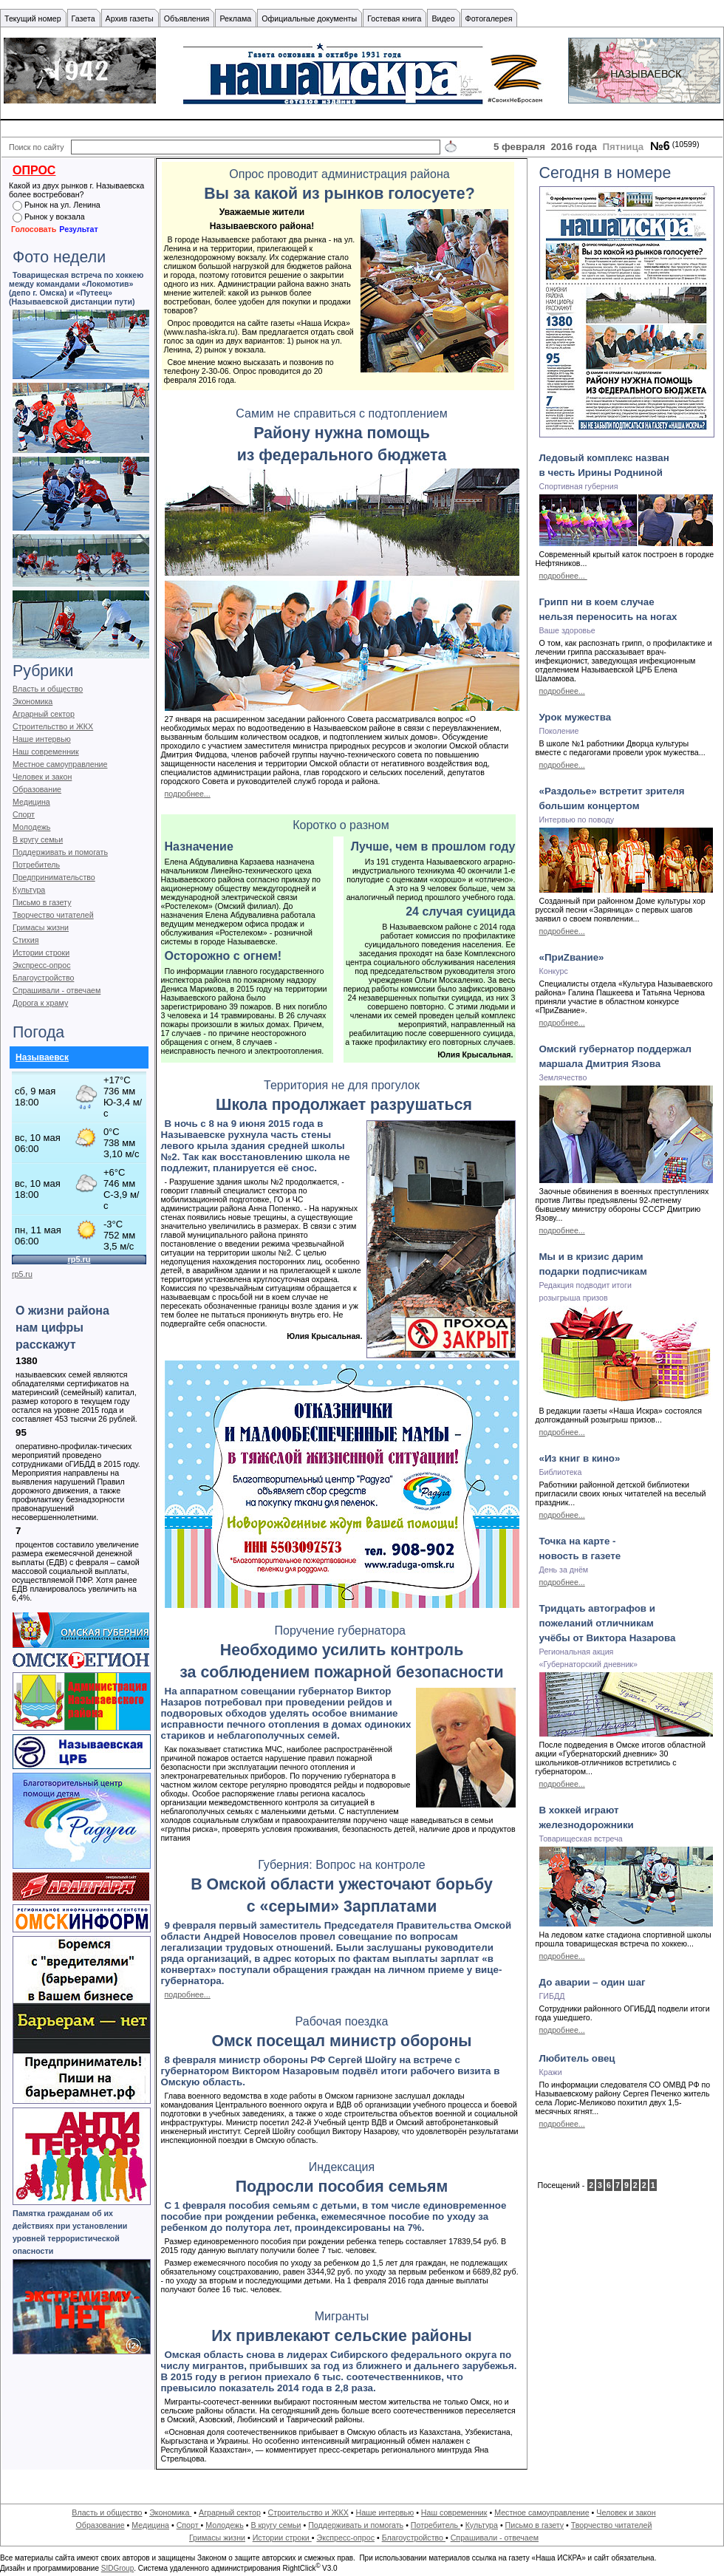 The height and width of the screenshot is (2576, 724). Describe the element at coordinates (43, 977) in the screenshot. I see `Благоустройство` at that location.